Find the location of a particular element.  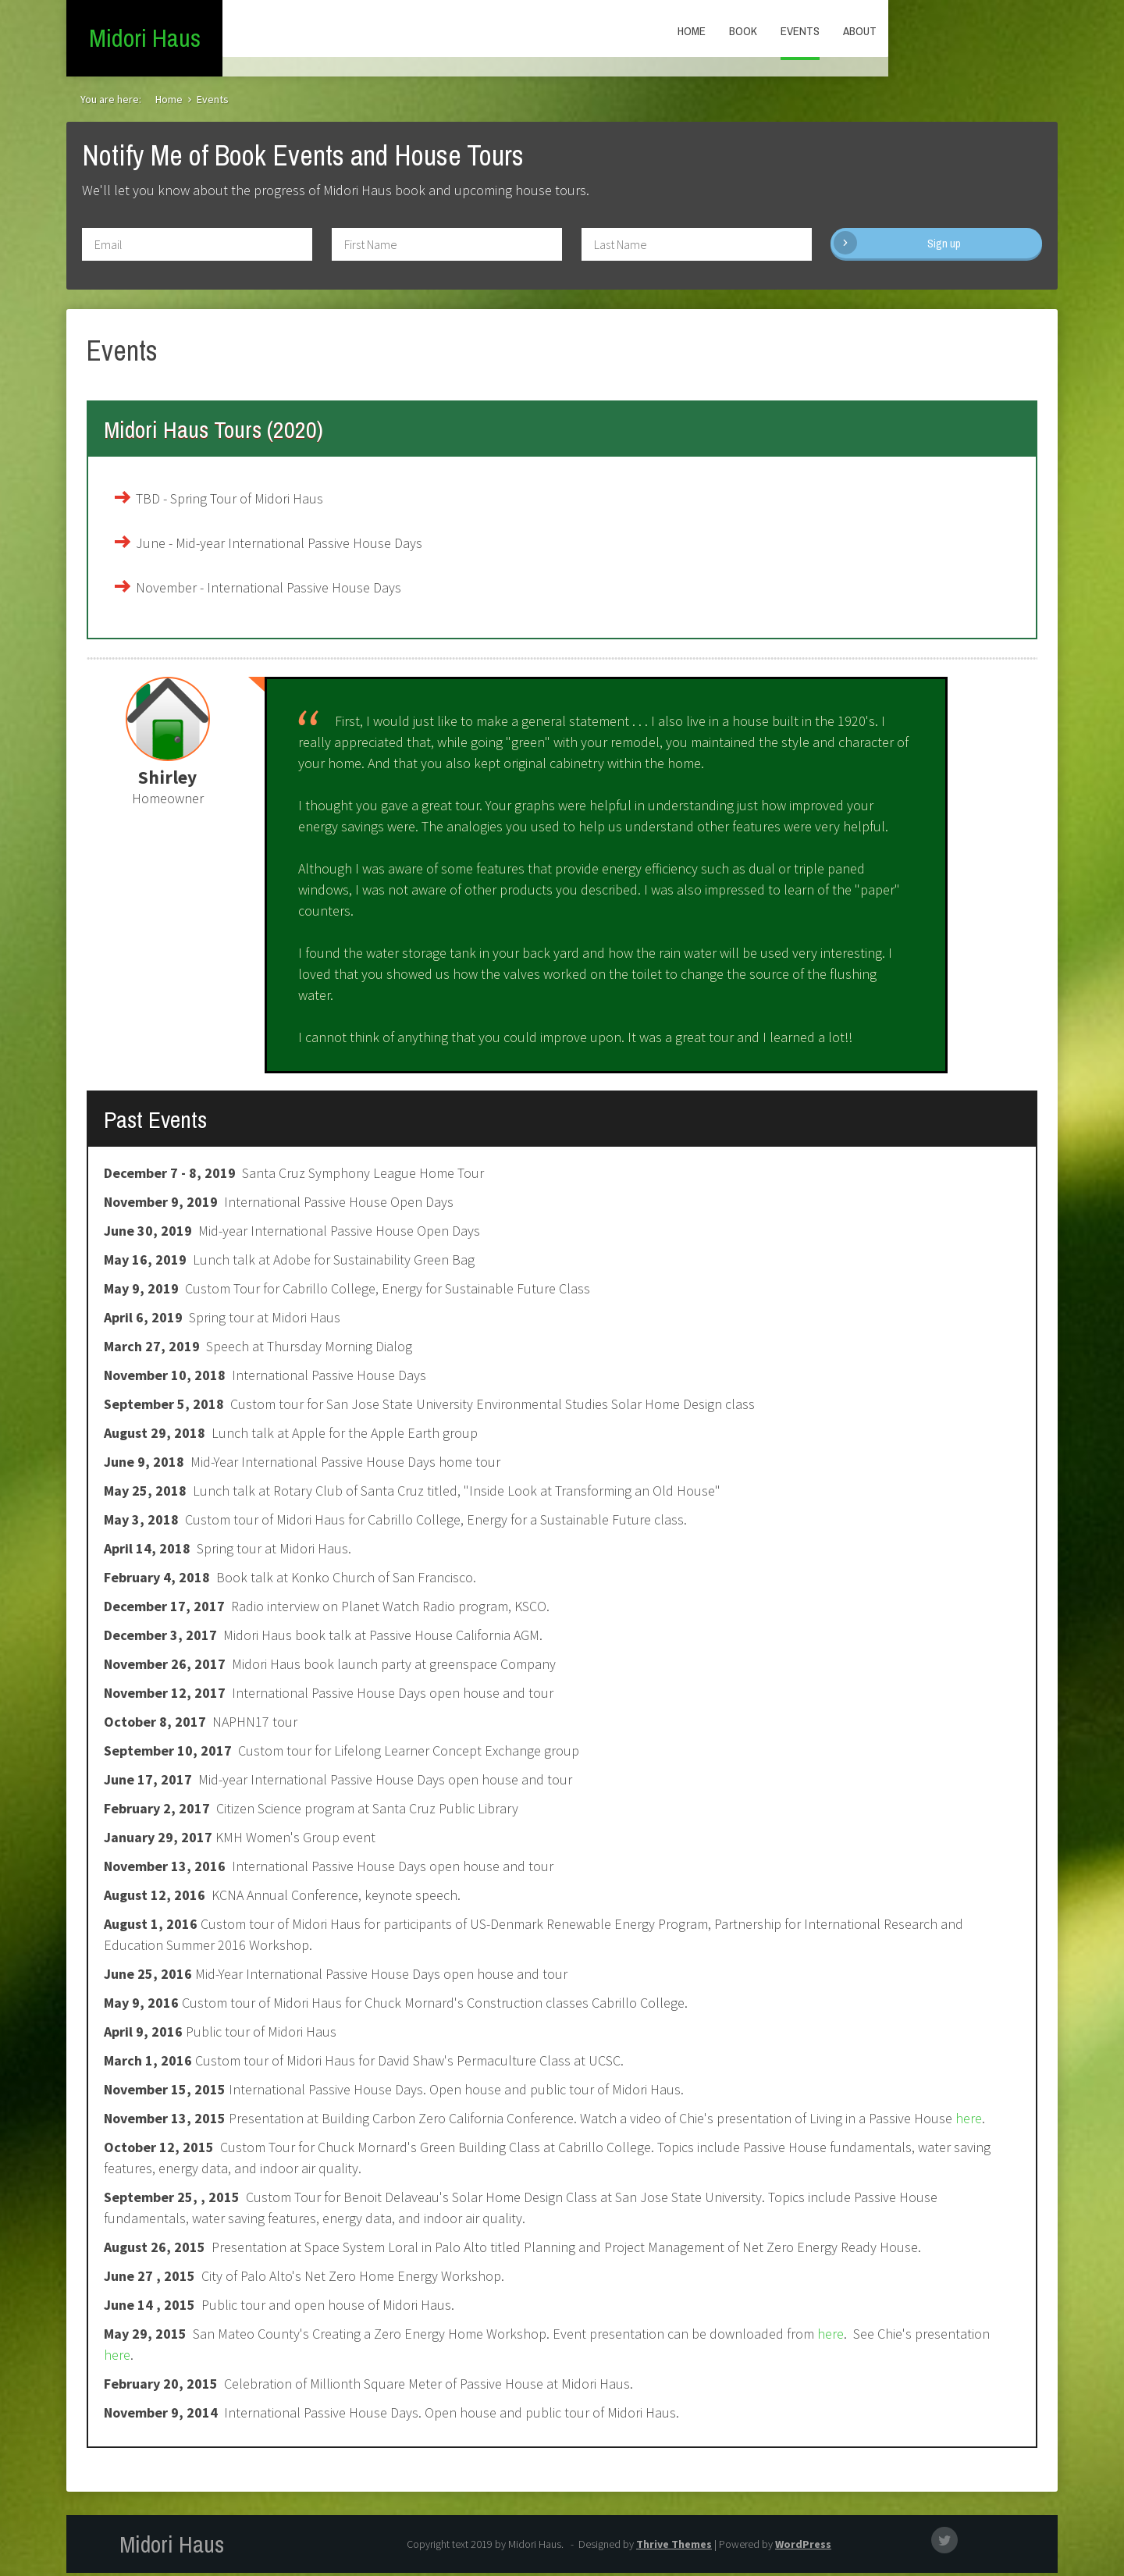

Home is located at coordinates (861, 31).